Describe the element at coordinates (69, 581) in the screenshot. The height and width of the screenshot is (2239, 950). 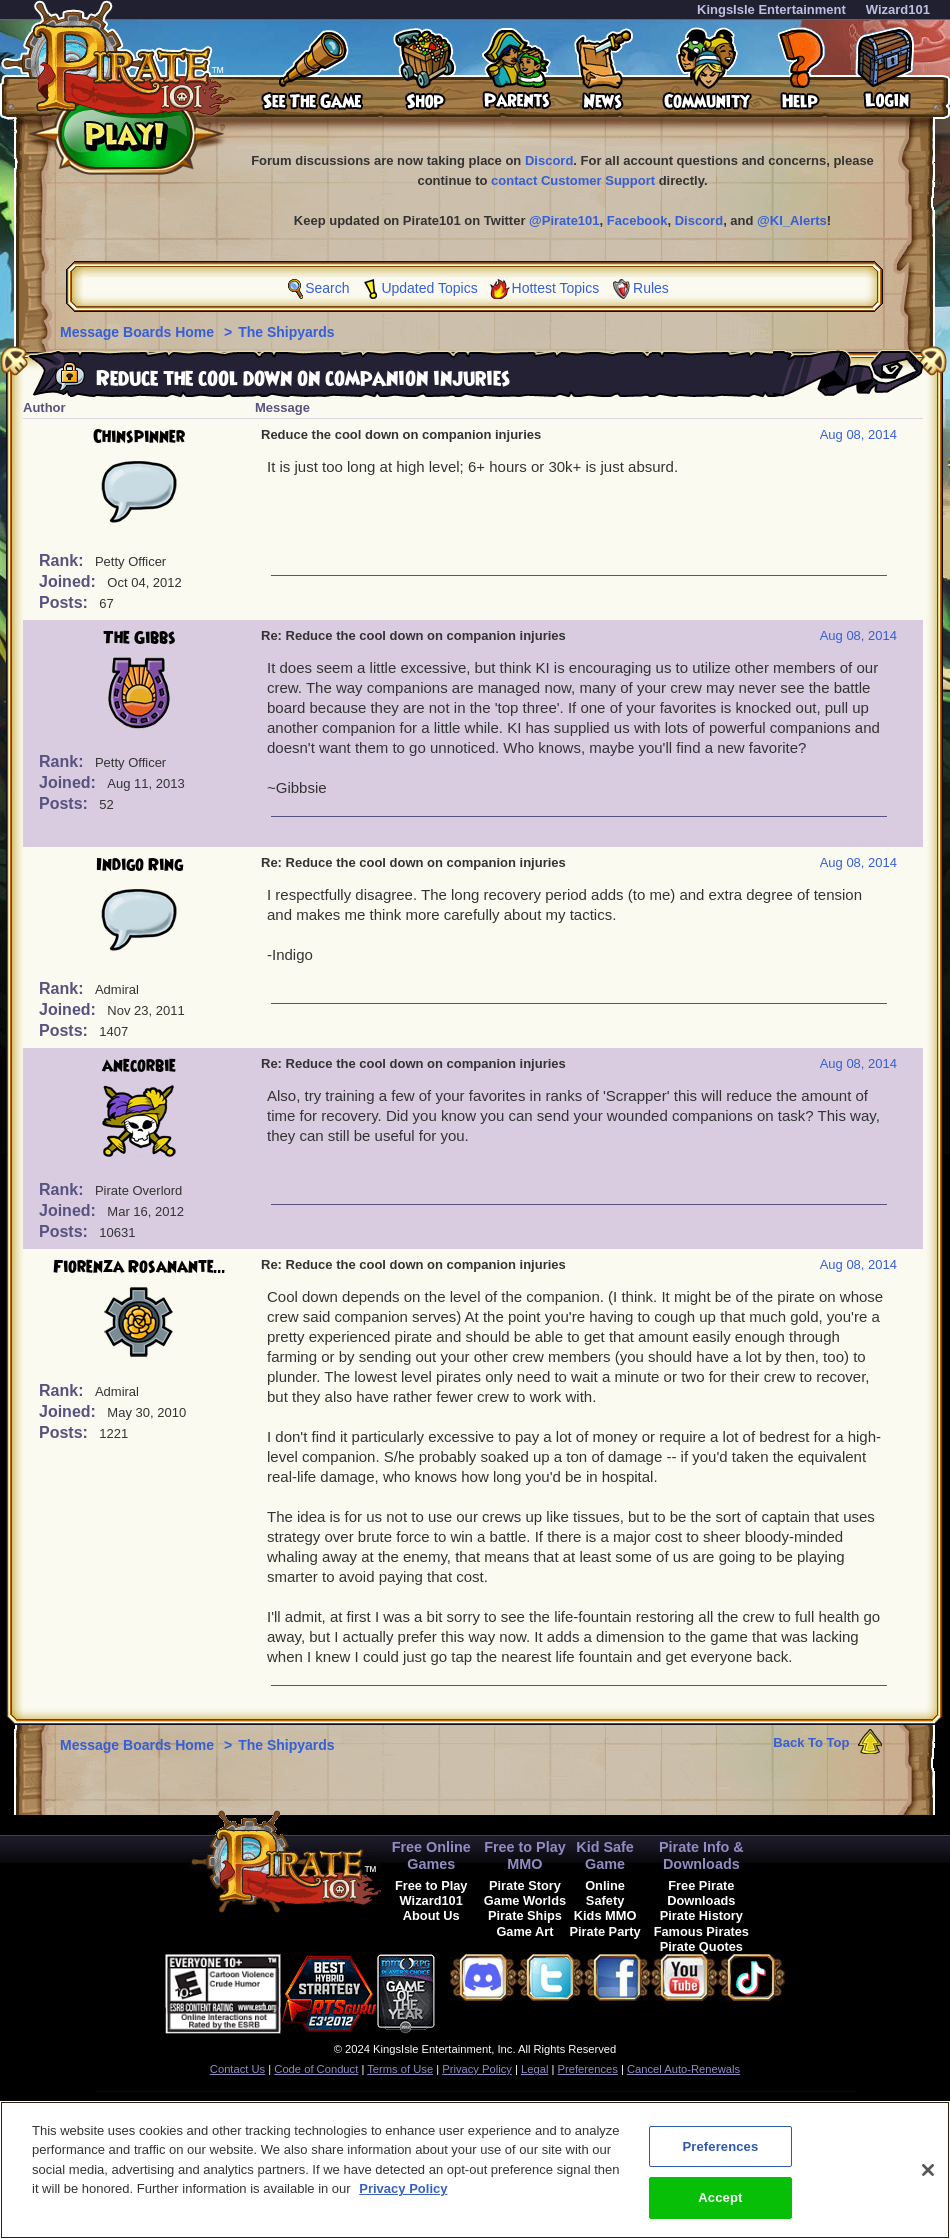
I see `Joined:` at that location.